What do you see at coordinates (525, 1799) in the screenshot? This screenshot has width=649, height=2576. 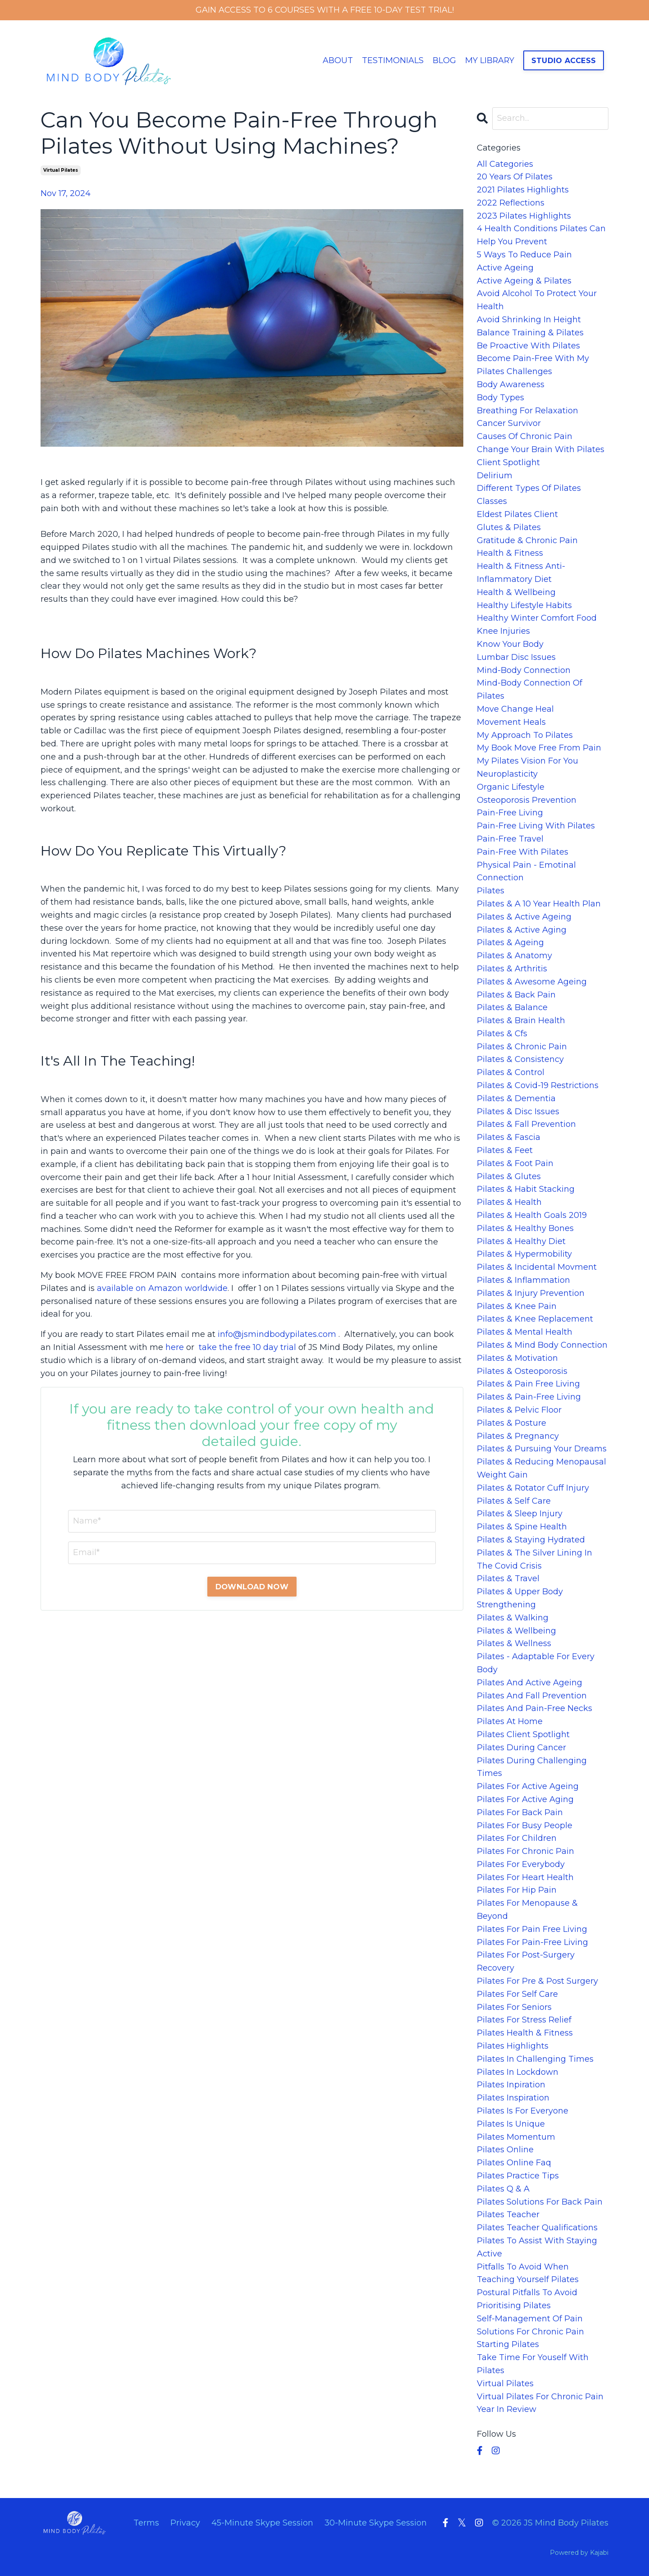 I see `pilates for active aging` at bounding box center [525, 1799].